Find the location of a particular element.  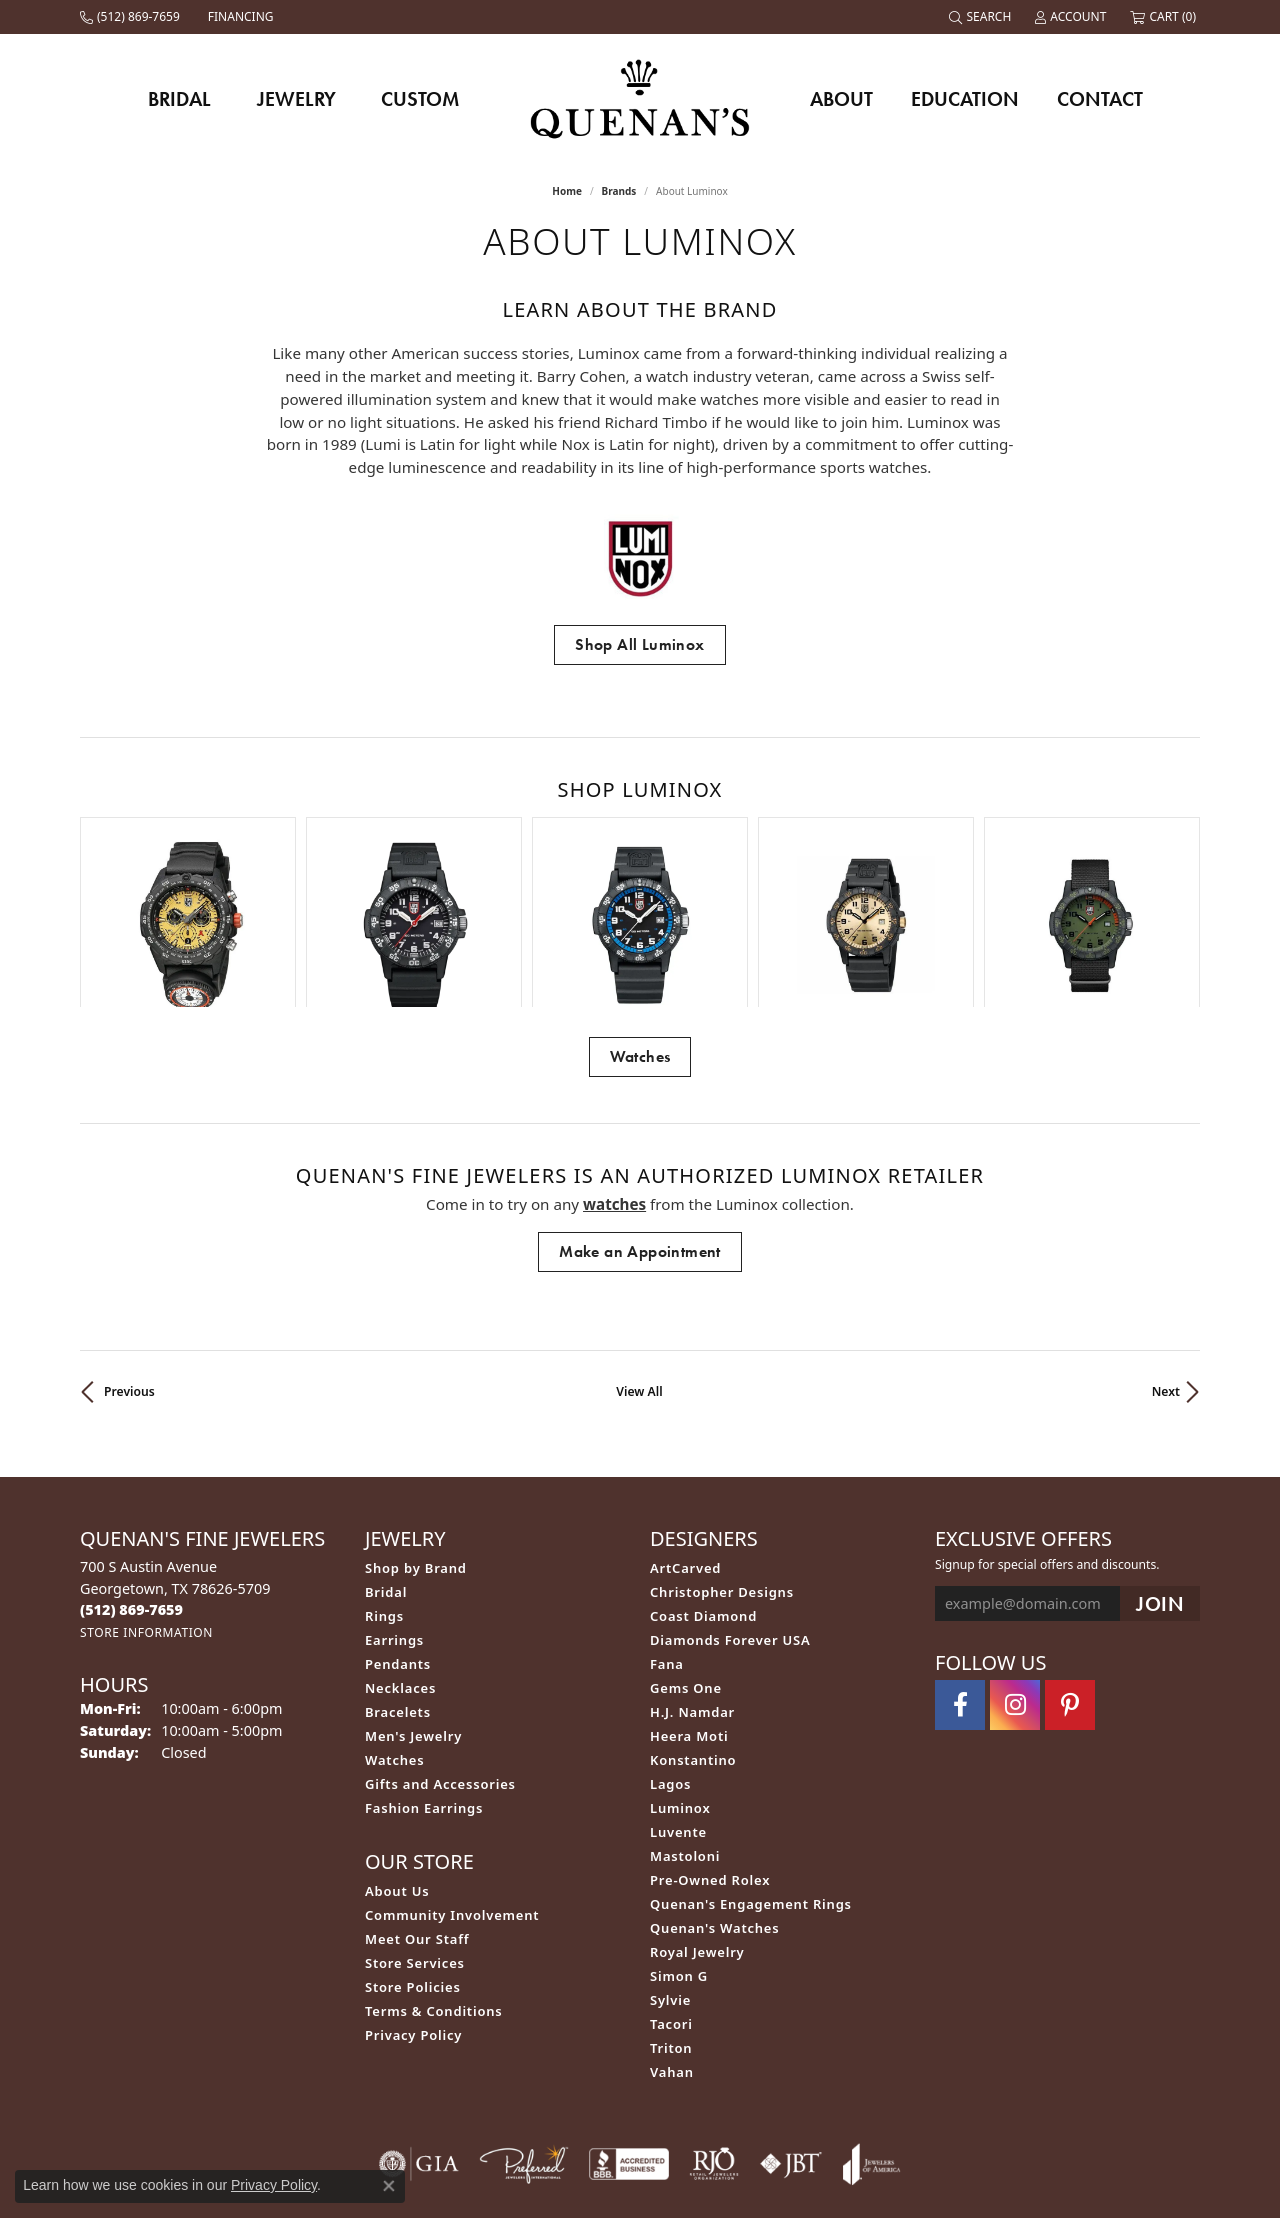

Bracelets [menuitem] is located at coordinates (398, 1583).